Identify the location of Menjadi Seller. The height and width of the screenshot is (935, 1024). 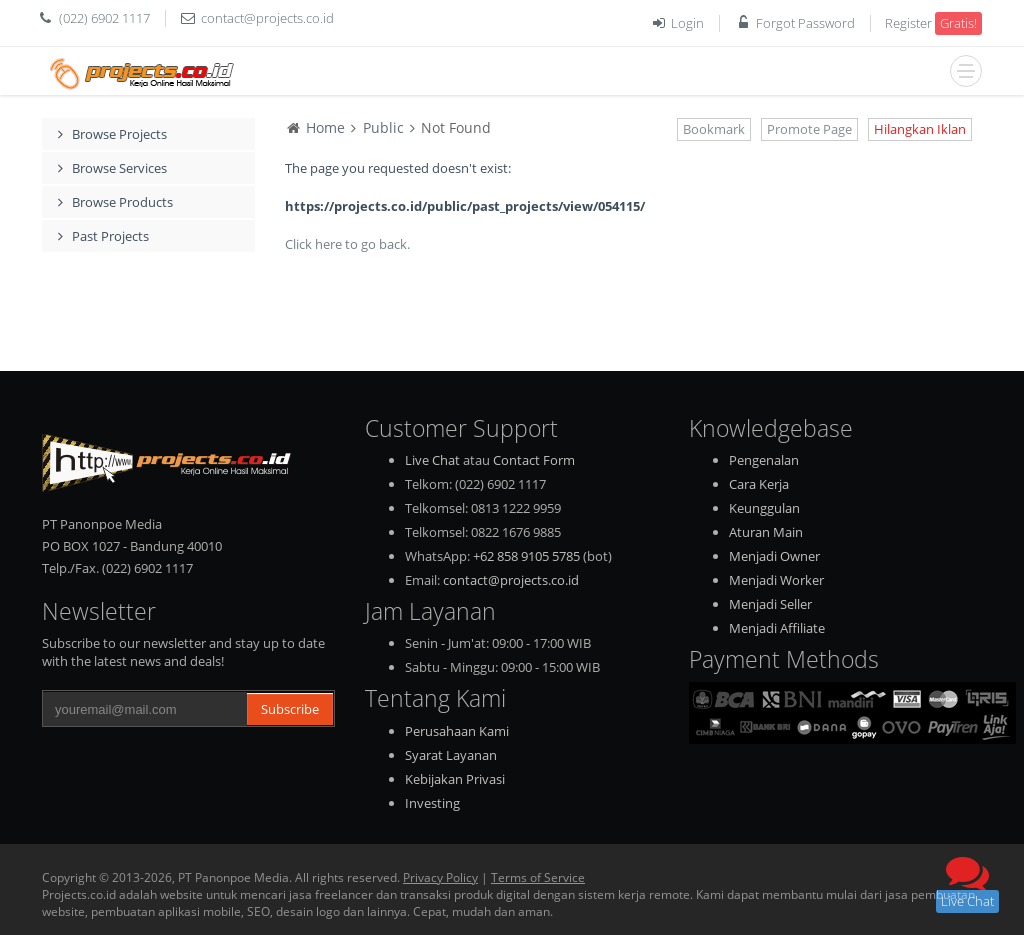
(770, 604).